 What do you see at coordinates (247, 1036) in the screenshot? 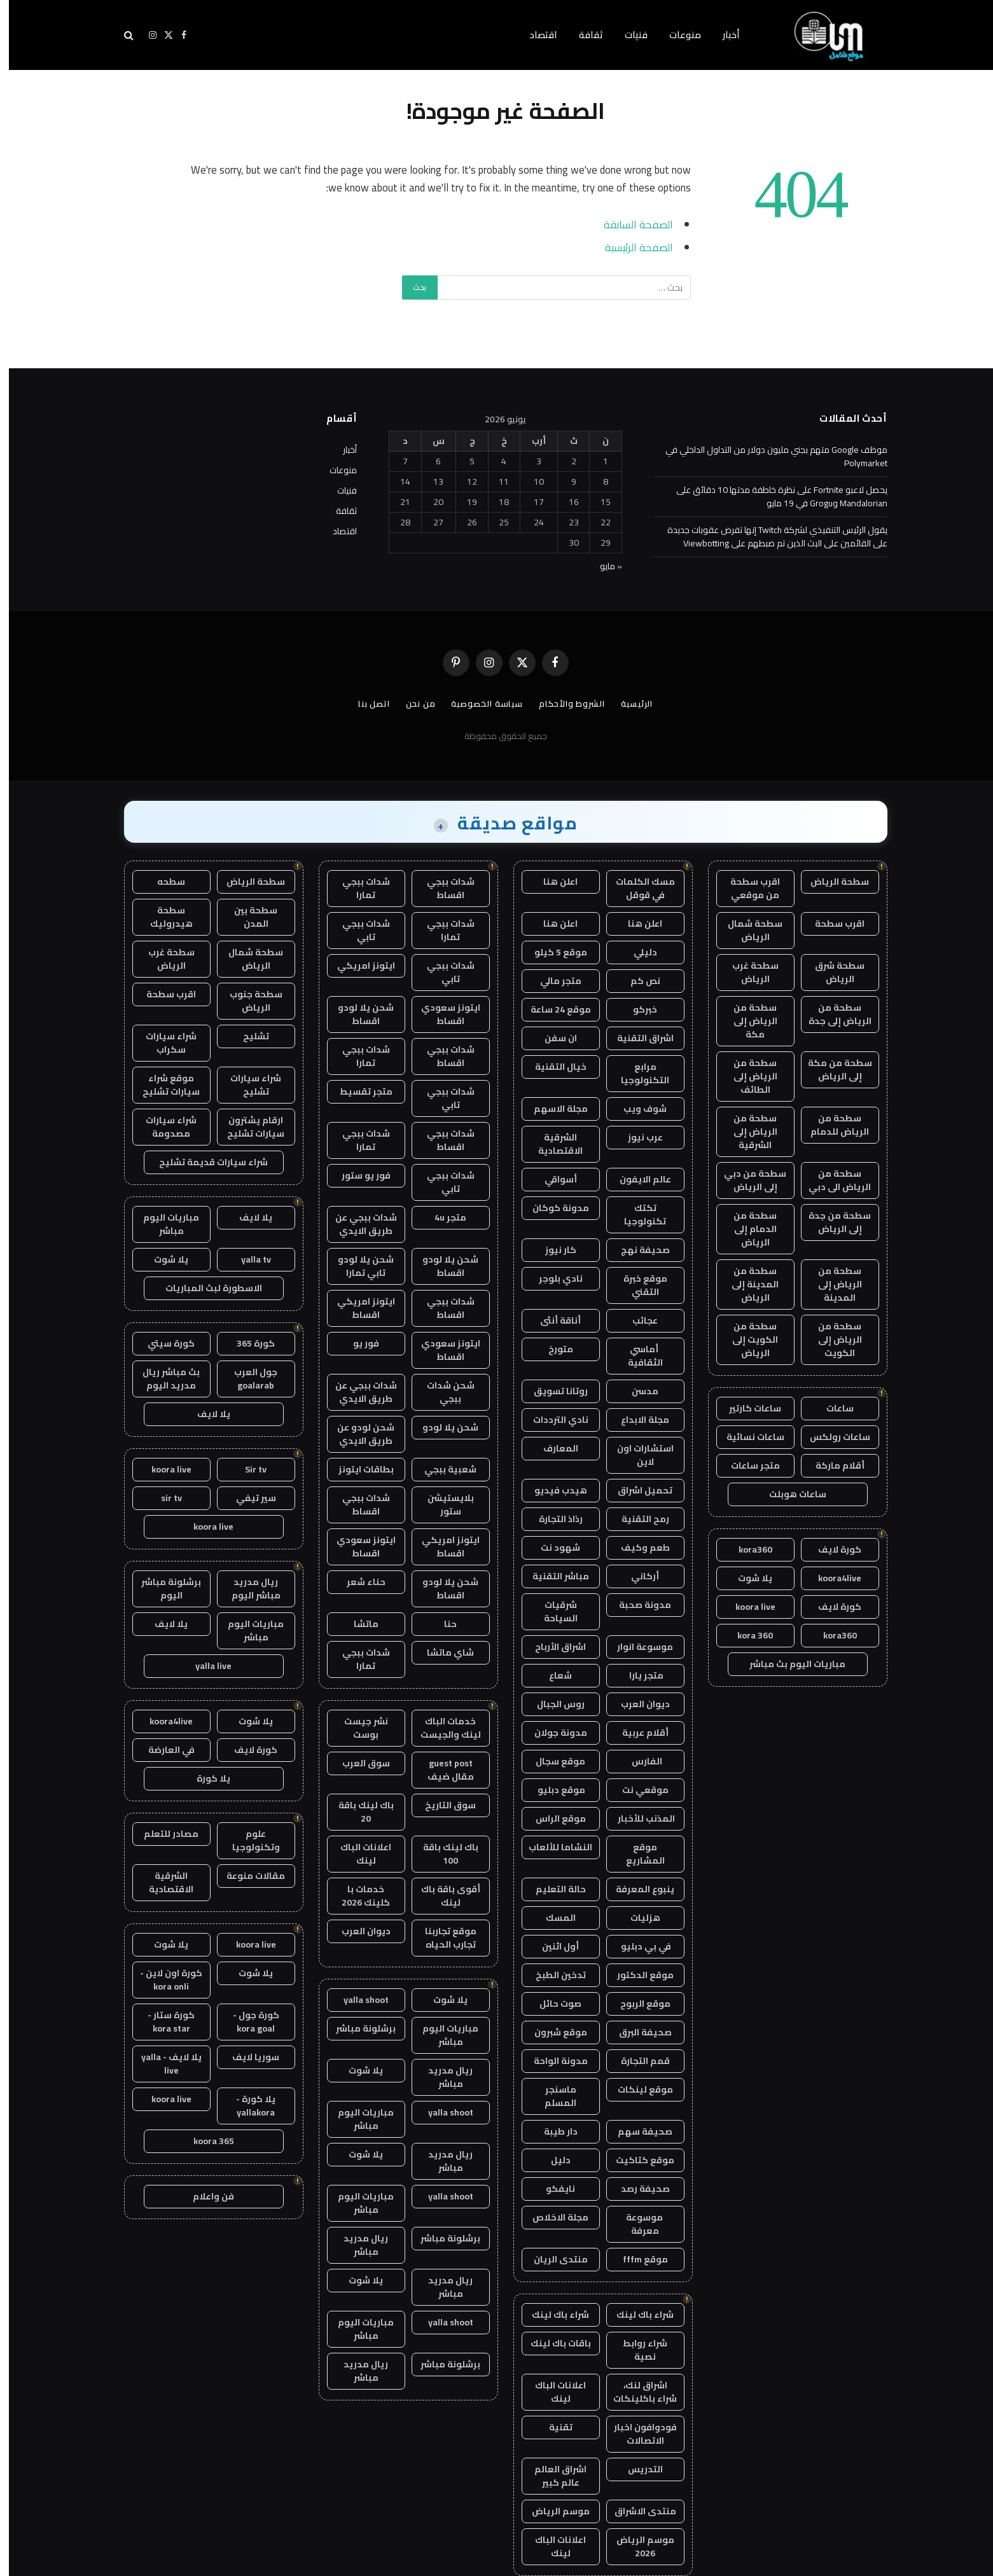
I see `تشليح` at bounding box center [247, 1036].